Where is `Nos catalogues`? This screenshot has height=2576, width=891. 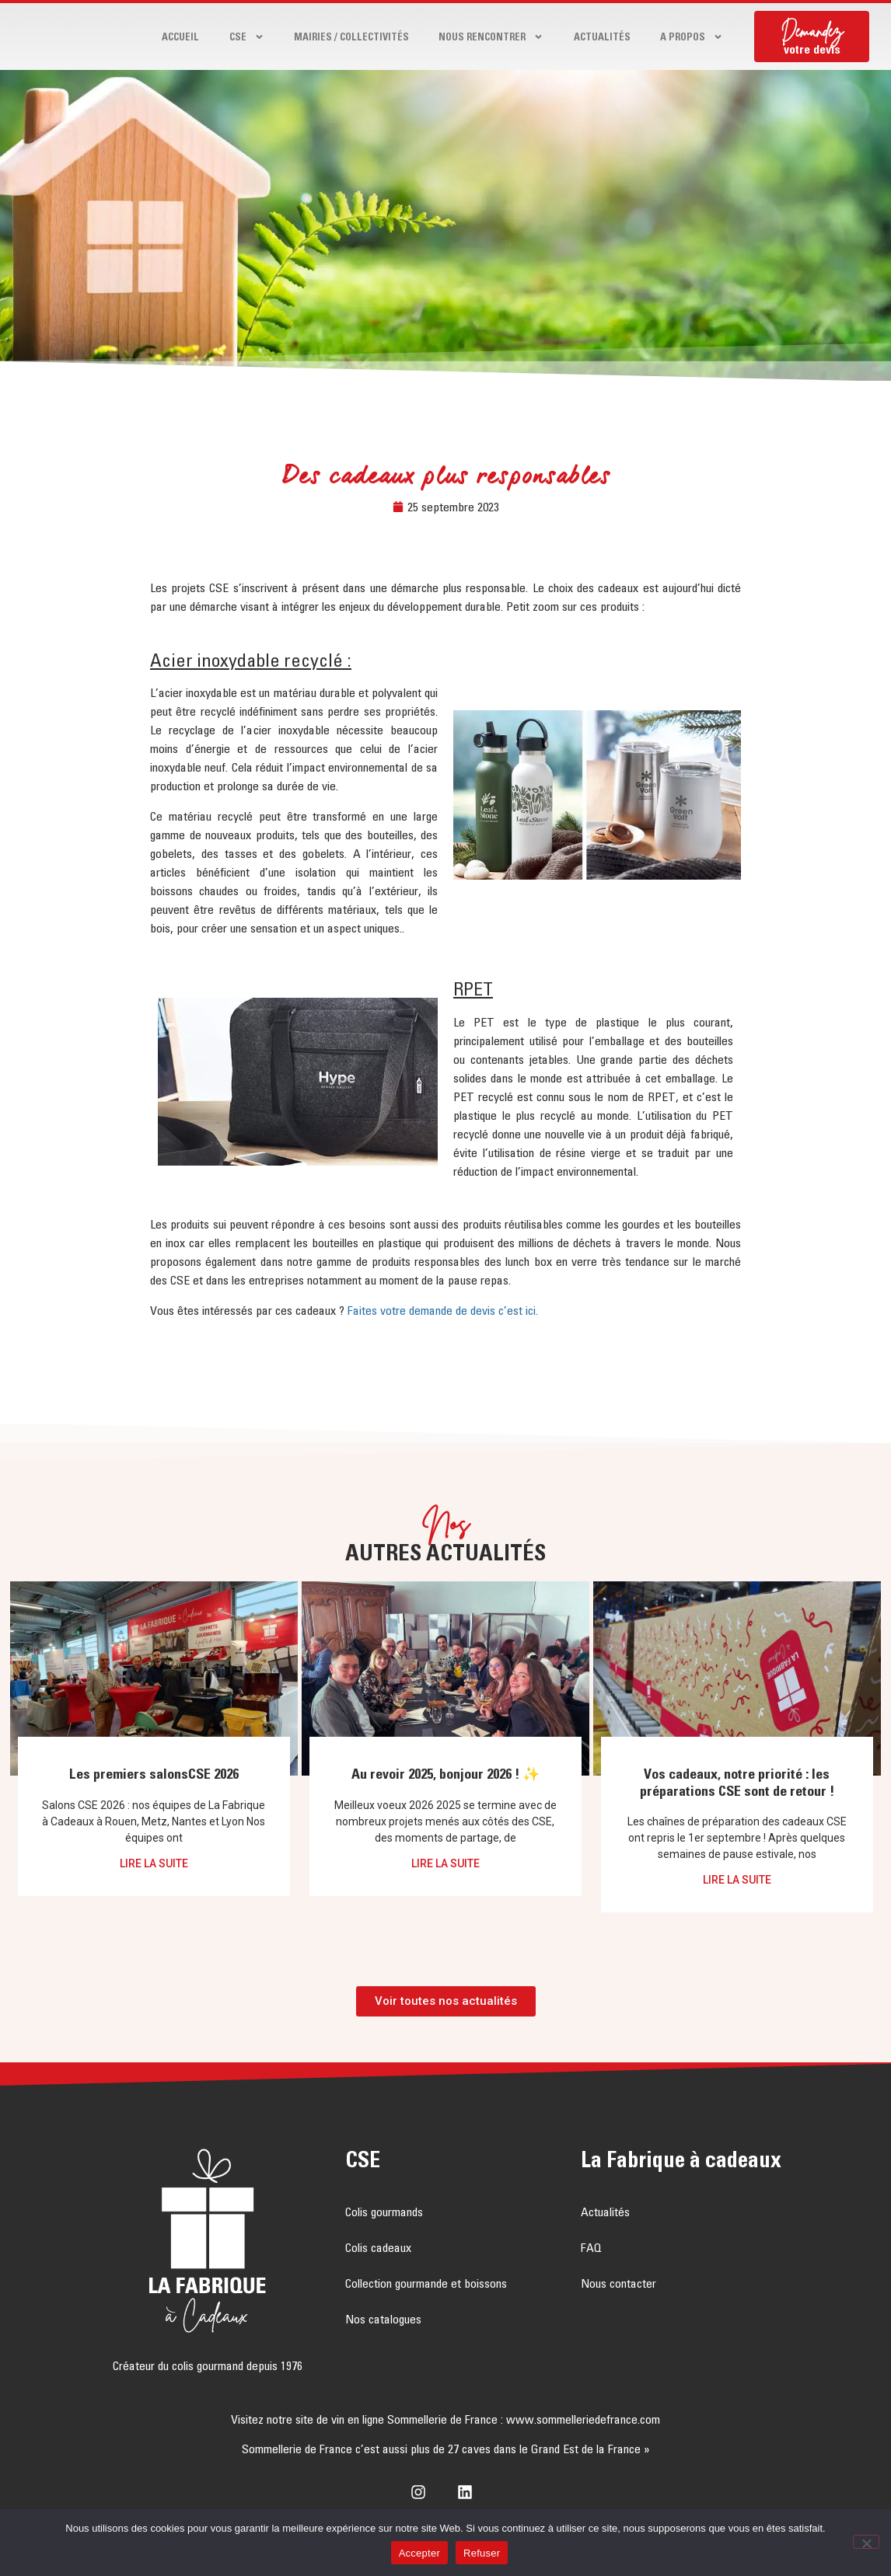 Nos catalogues is located at coordinates (383, 2319).